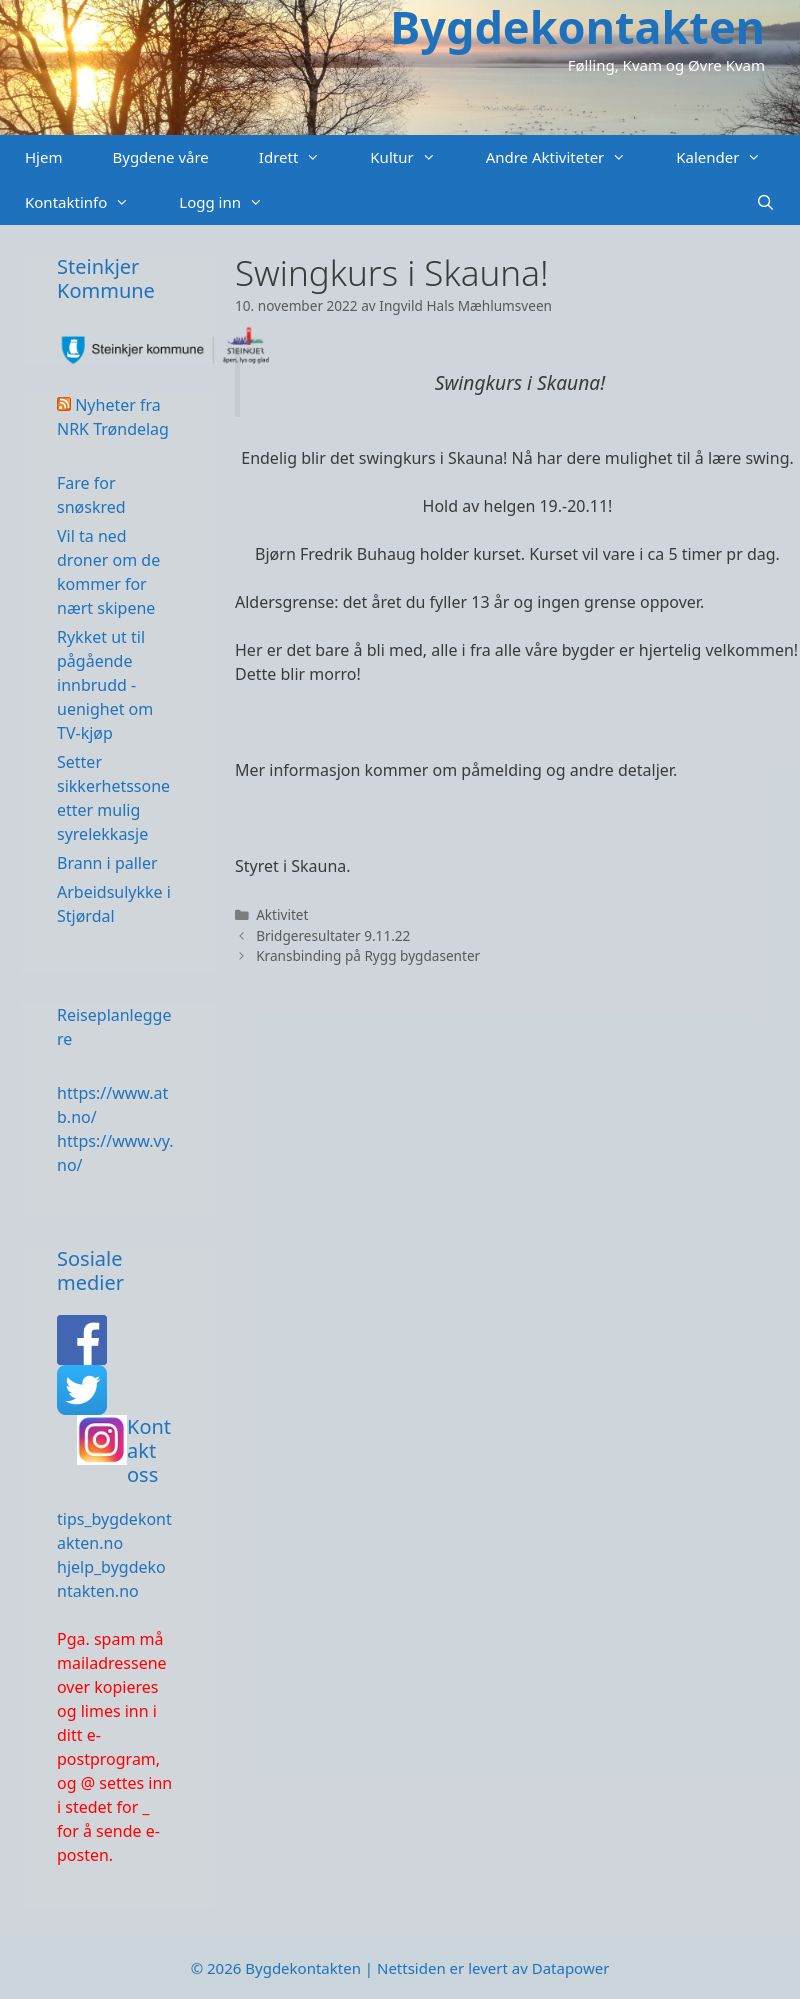 This screenshot has height=1999, width=800. What do you see at coordinates (415, 157) in the screenshot?
I see `Kultur [button]` at bounding box center [415, 157].